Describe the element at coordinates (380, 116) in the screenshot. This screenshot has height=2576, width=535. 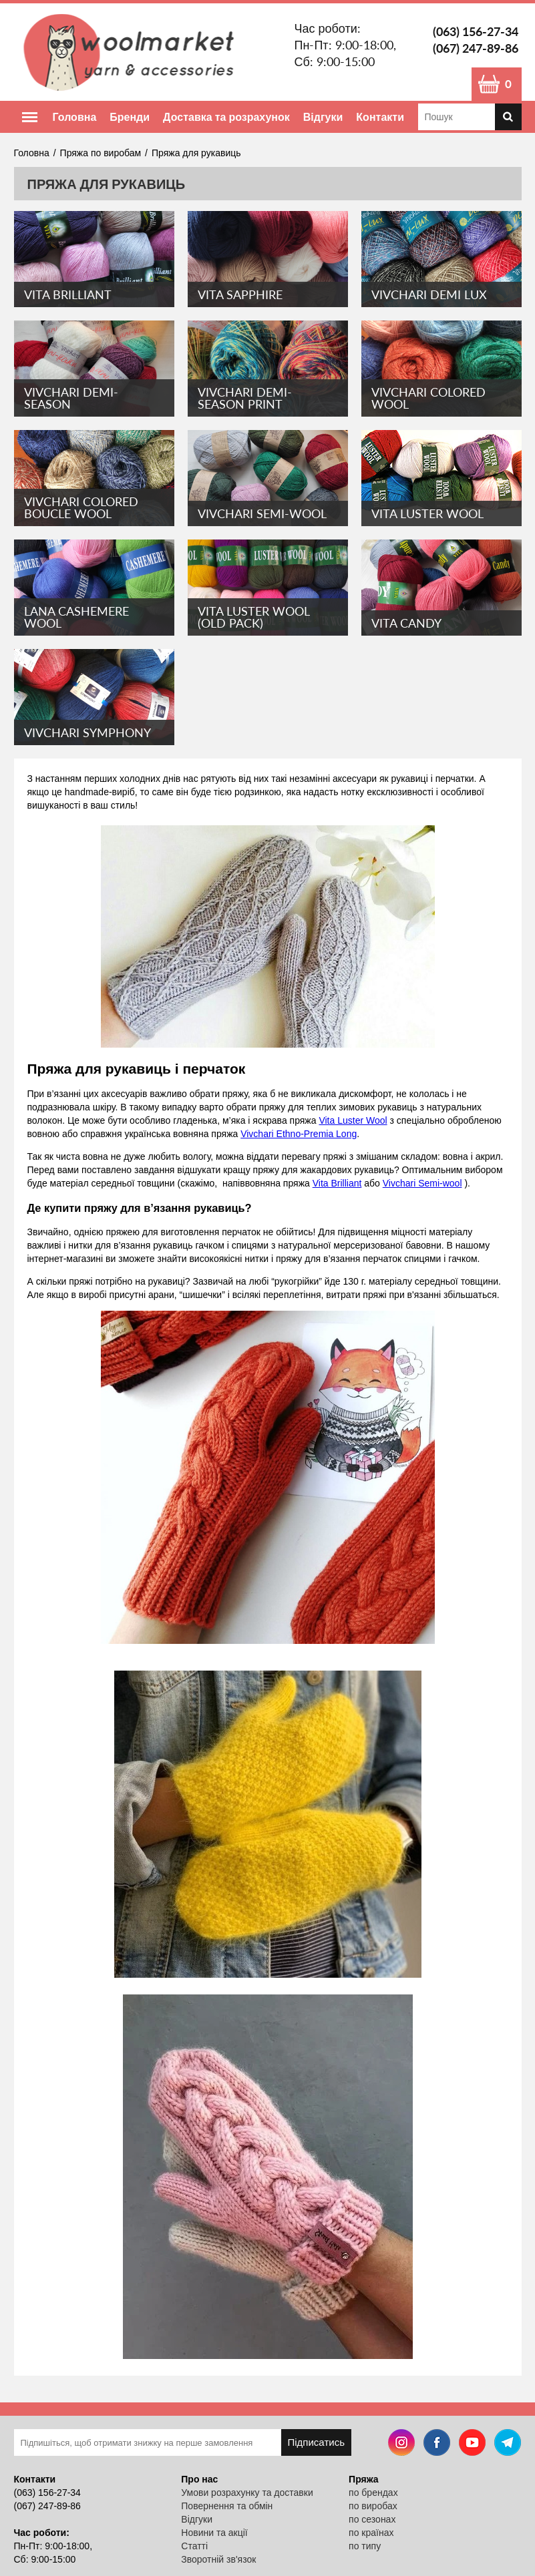
I see `Контакти` at that location.